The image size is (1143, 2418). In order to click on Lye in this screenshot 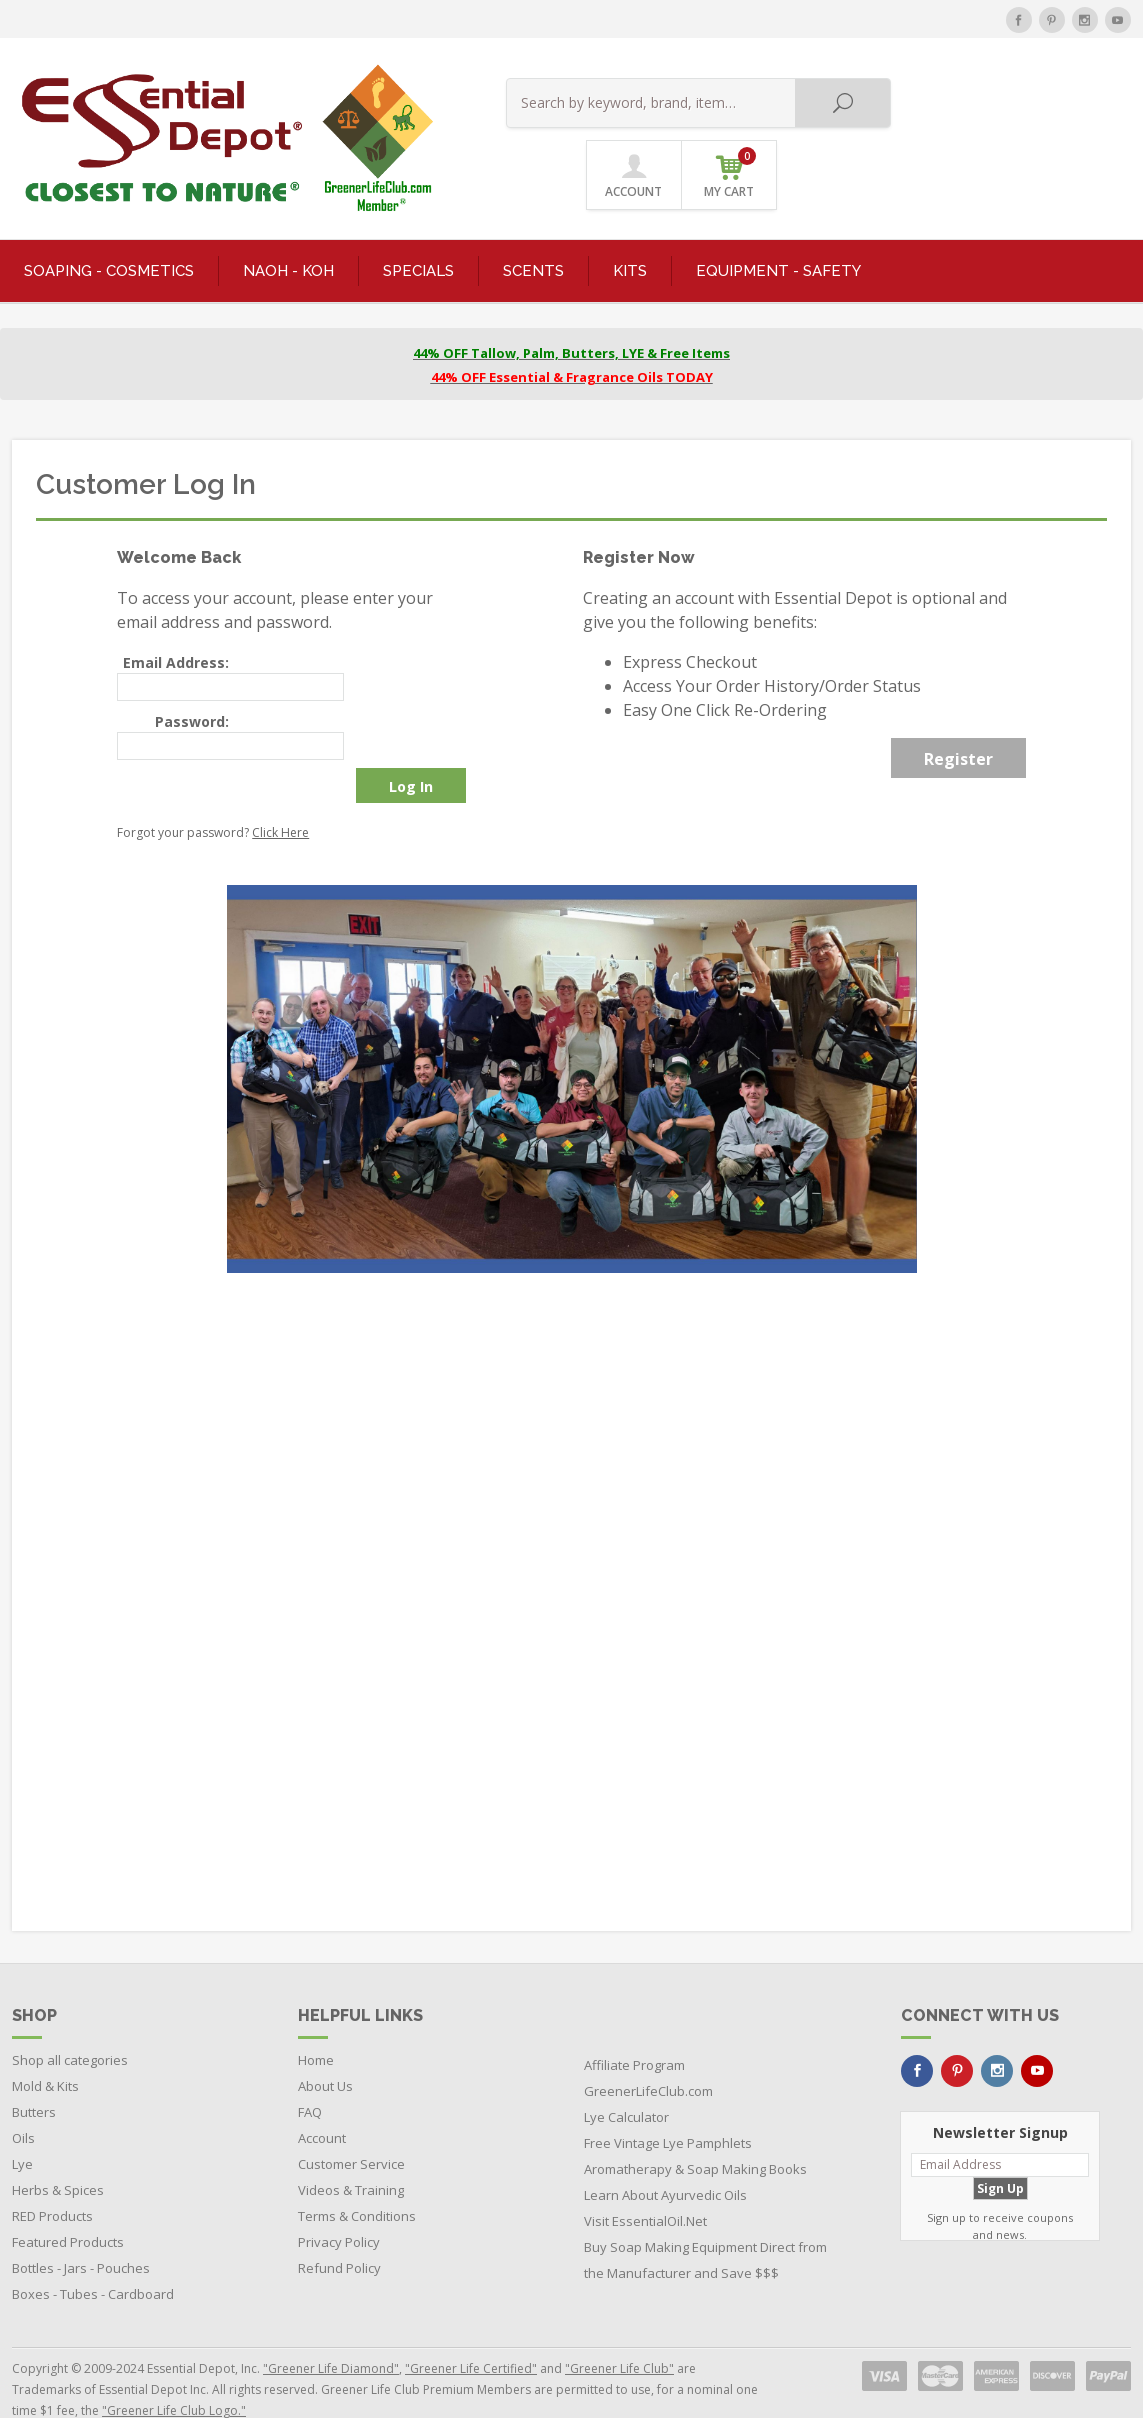, I will do `click(22, 2127)`.